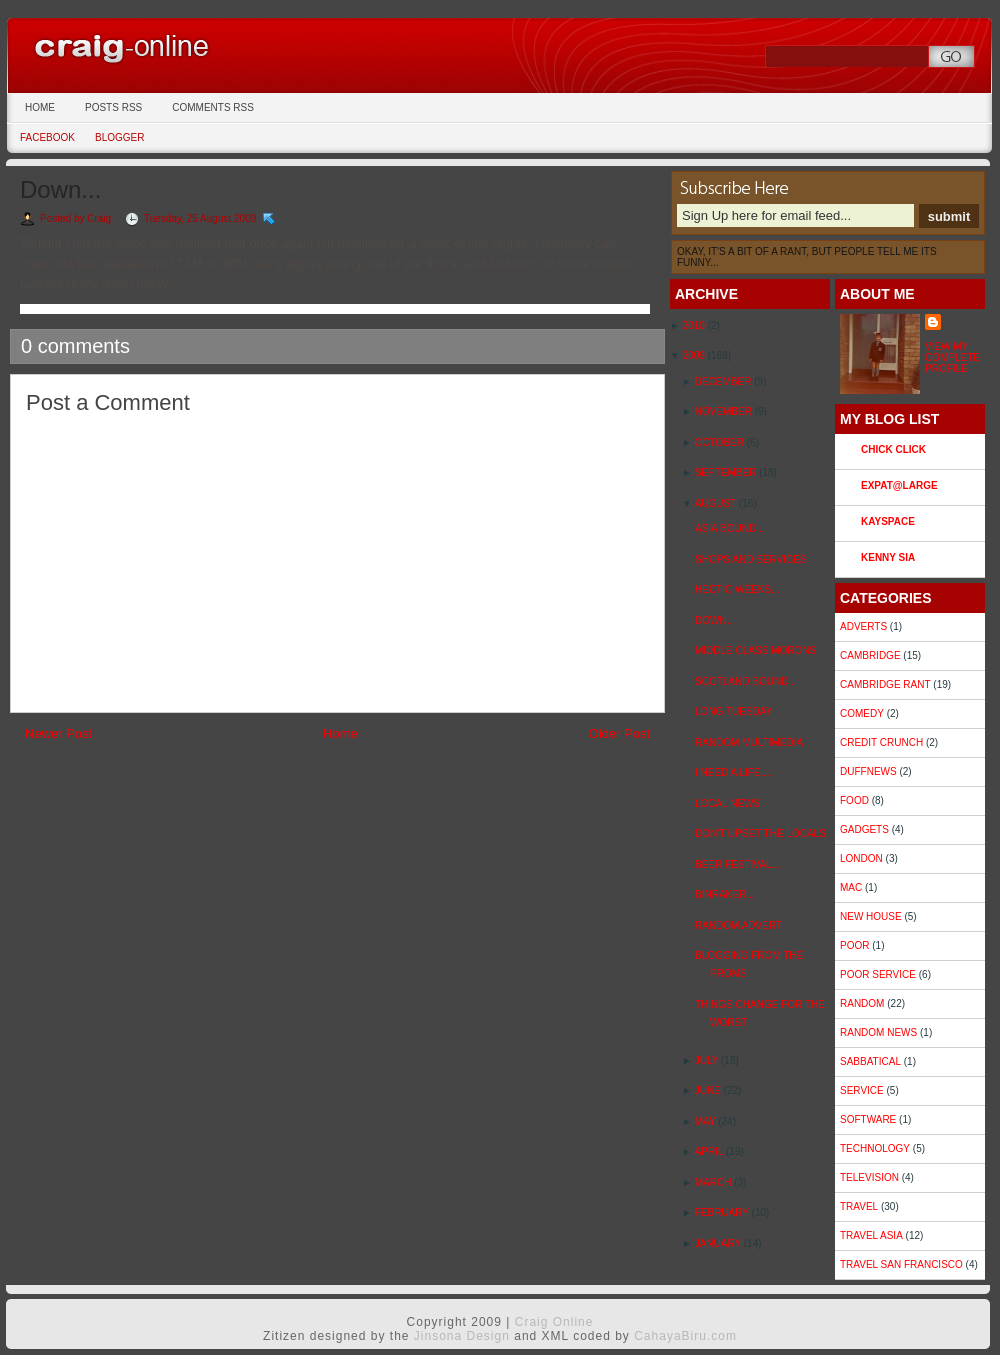  What do you see at coordinates (868, 1119) in the screenshot?
I see `Software` at bounding box center [868, 1119].